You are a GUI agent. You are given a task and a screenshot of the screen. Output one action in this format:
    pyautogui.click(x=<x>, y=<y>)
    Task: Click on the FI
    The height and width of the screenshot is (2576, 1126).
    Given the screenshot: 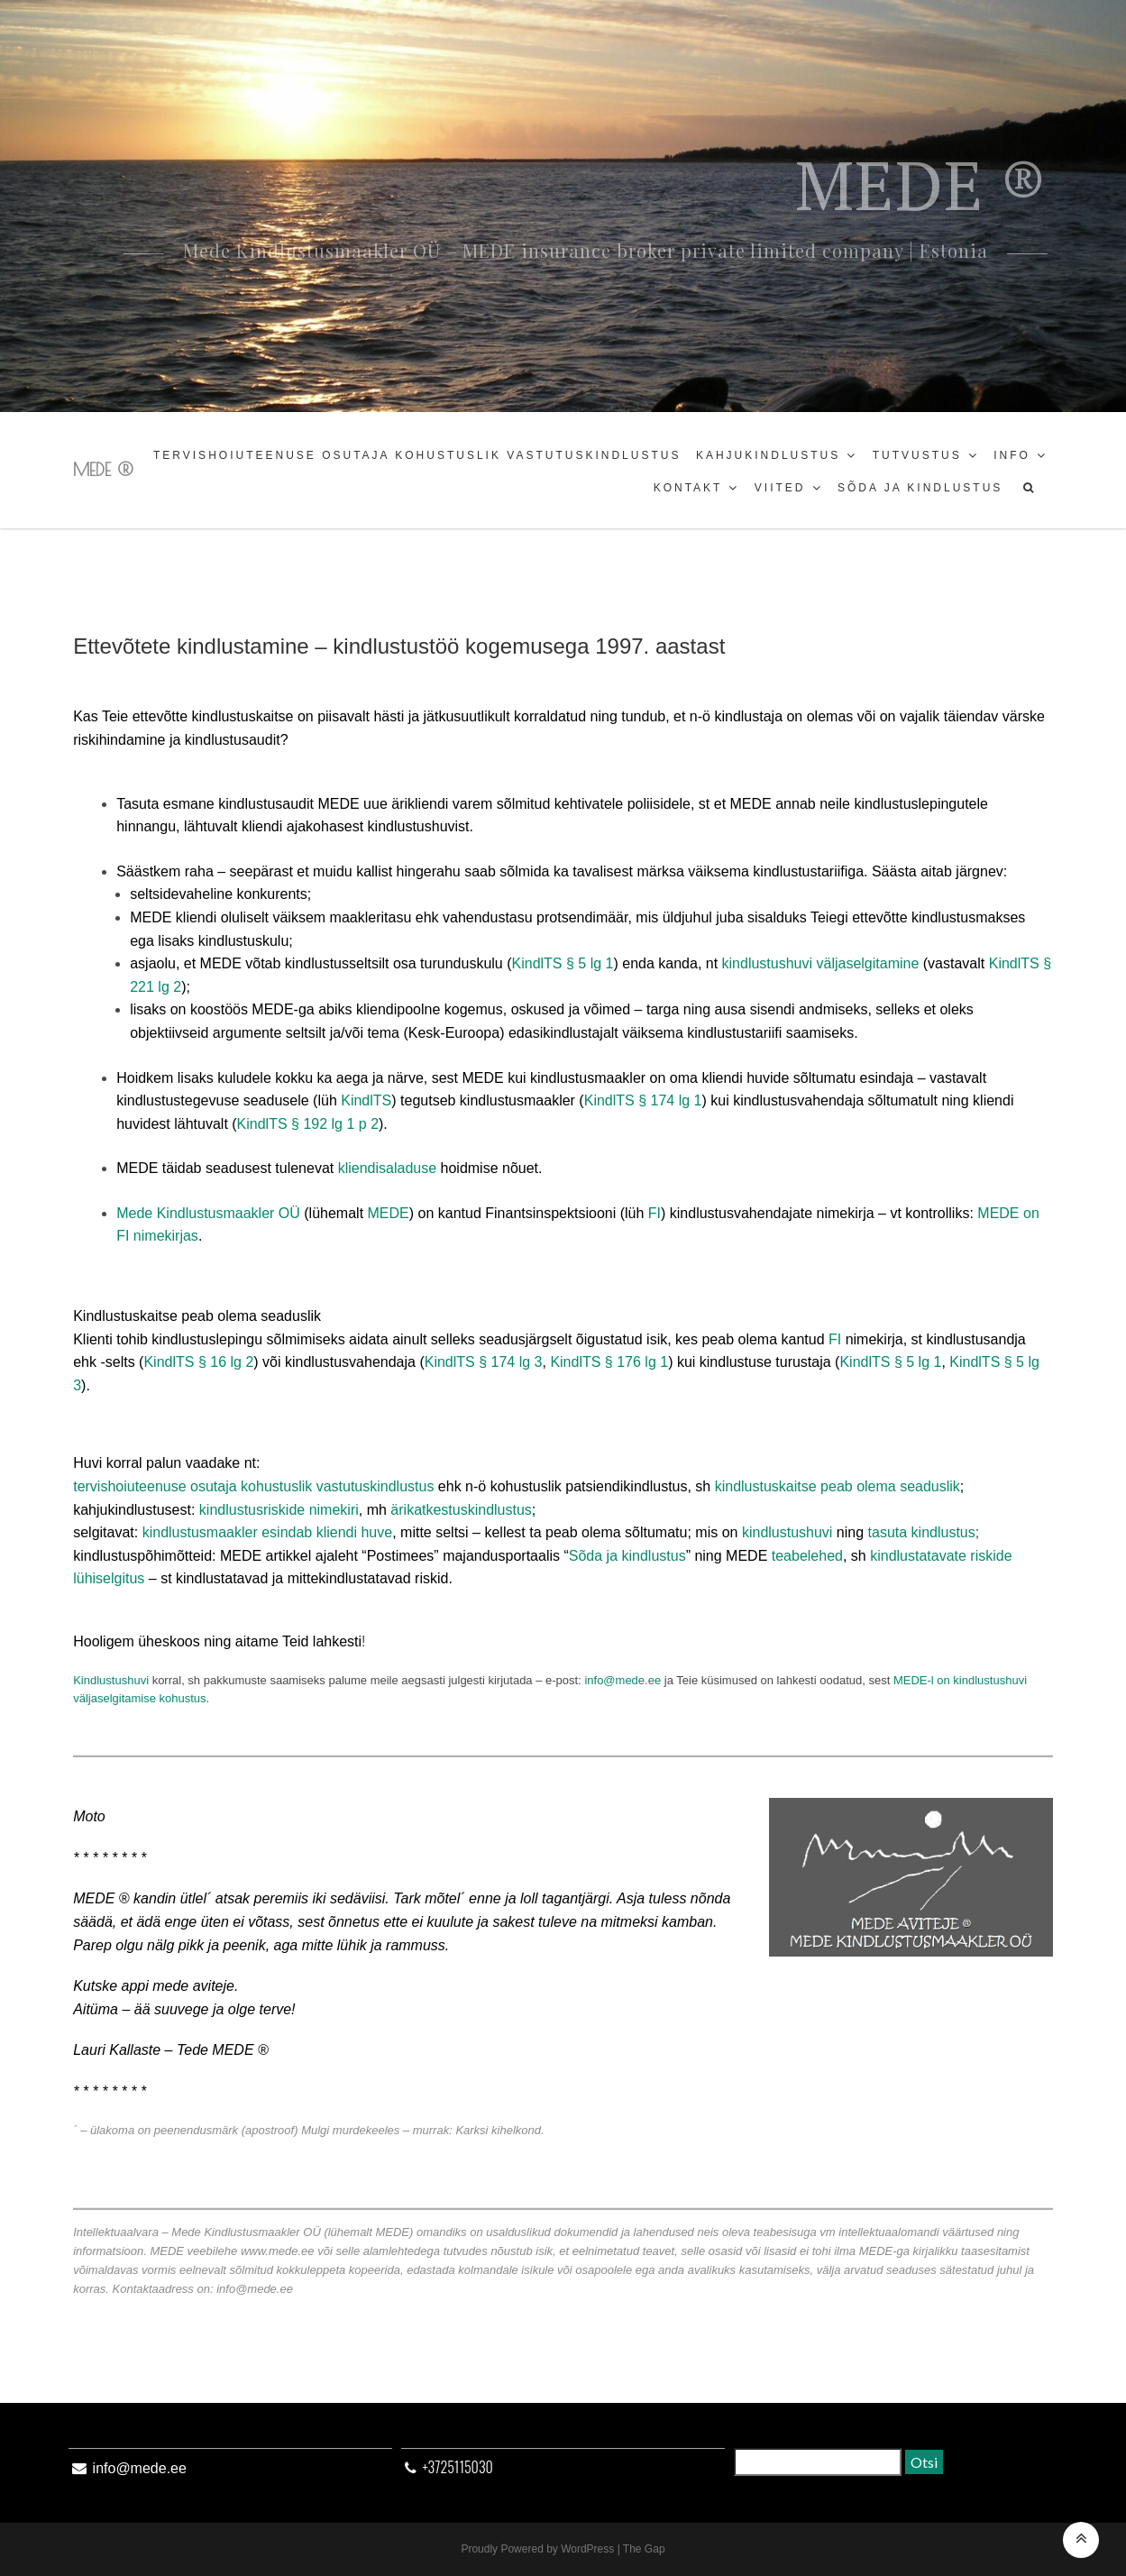 What is the action you would take?
    pyautogui.click(x=654, y=1213)
    